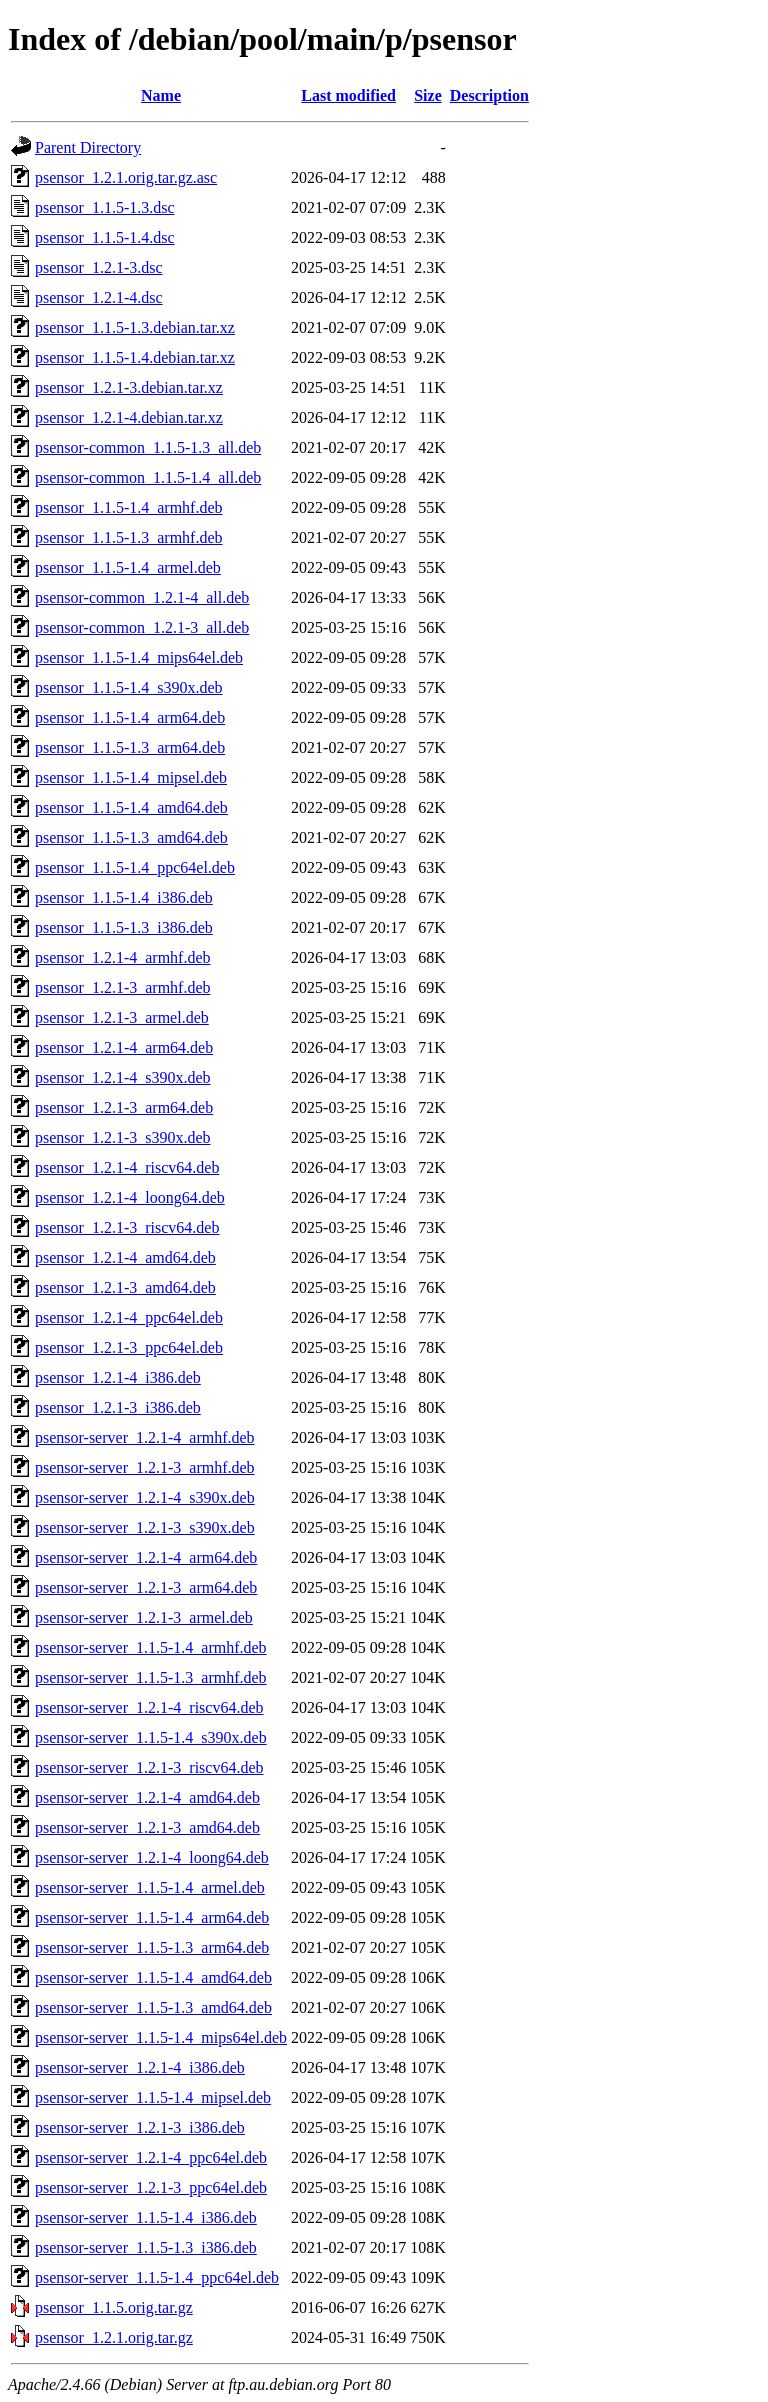 Image resolution: width=768 pixels, height=2402 pixels. I want to click on psensor_1.1.5-1.4_armhf.deb, so click(129, 507).